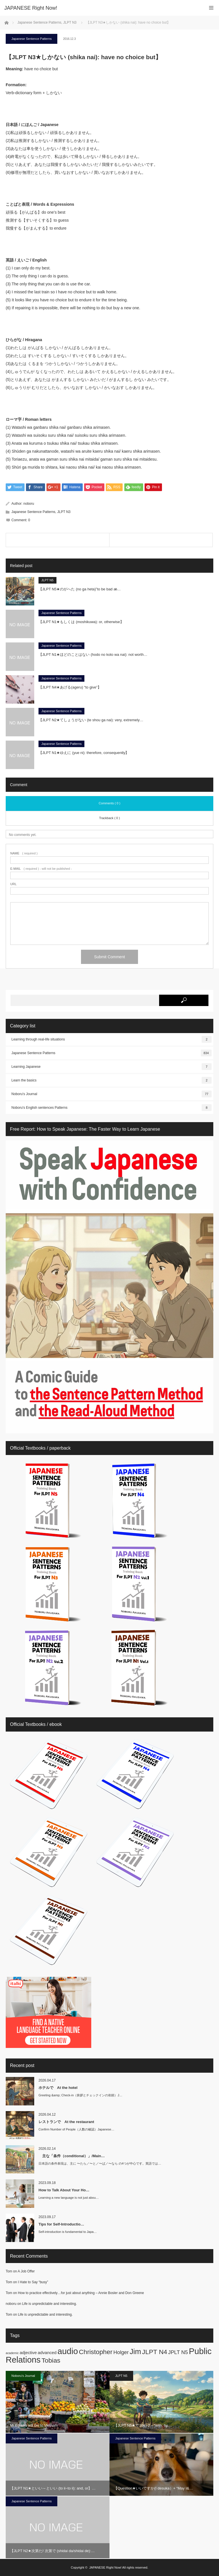 The image size is (219, 2576). Describe the element at coordinates (51, 2360) in the screenshot. I see `Tobias [Tobias (5 items)]` at that location.